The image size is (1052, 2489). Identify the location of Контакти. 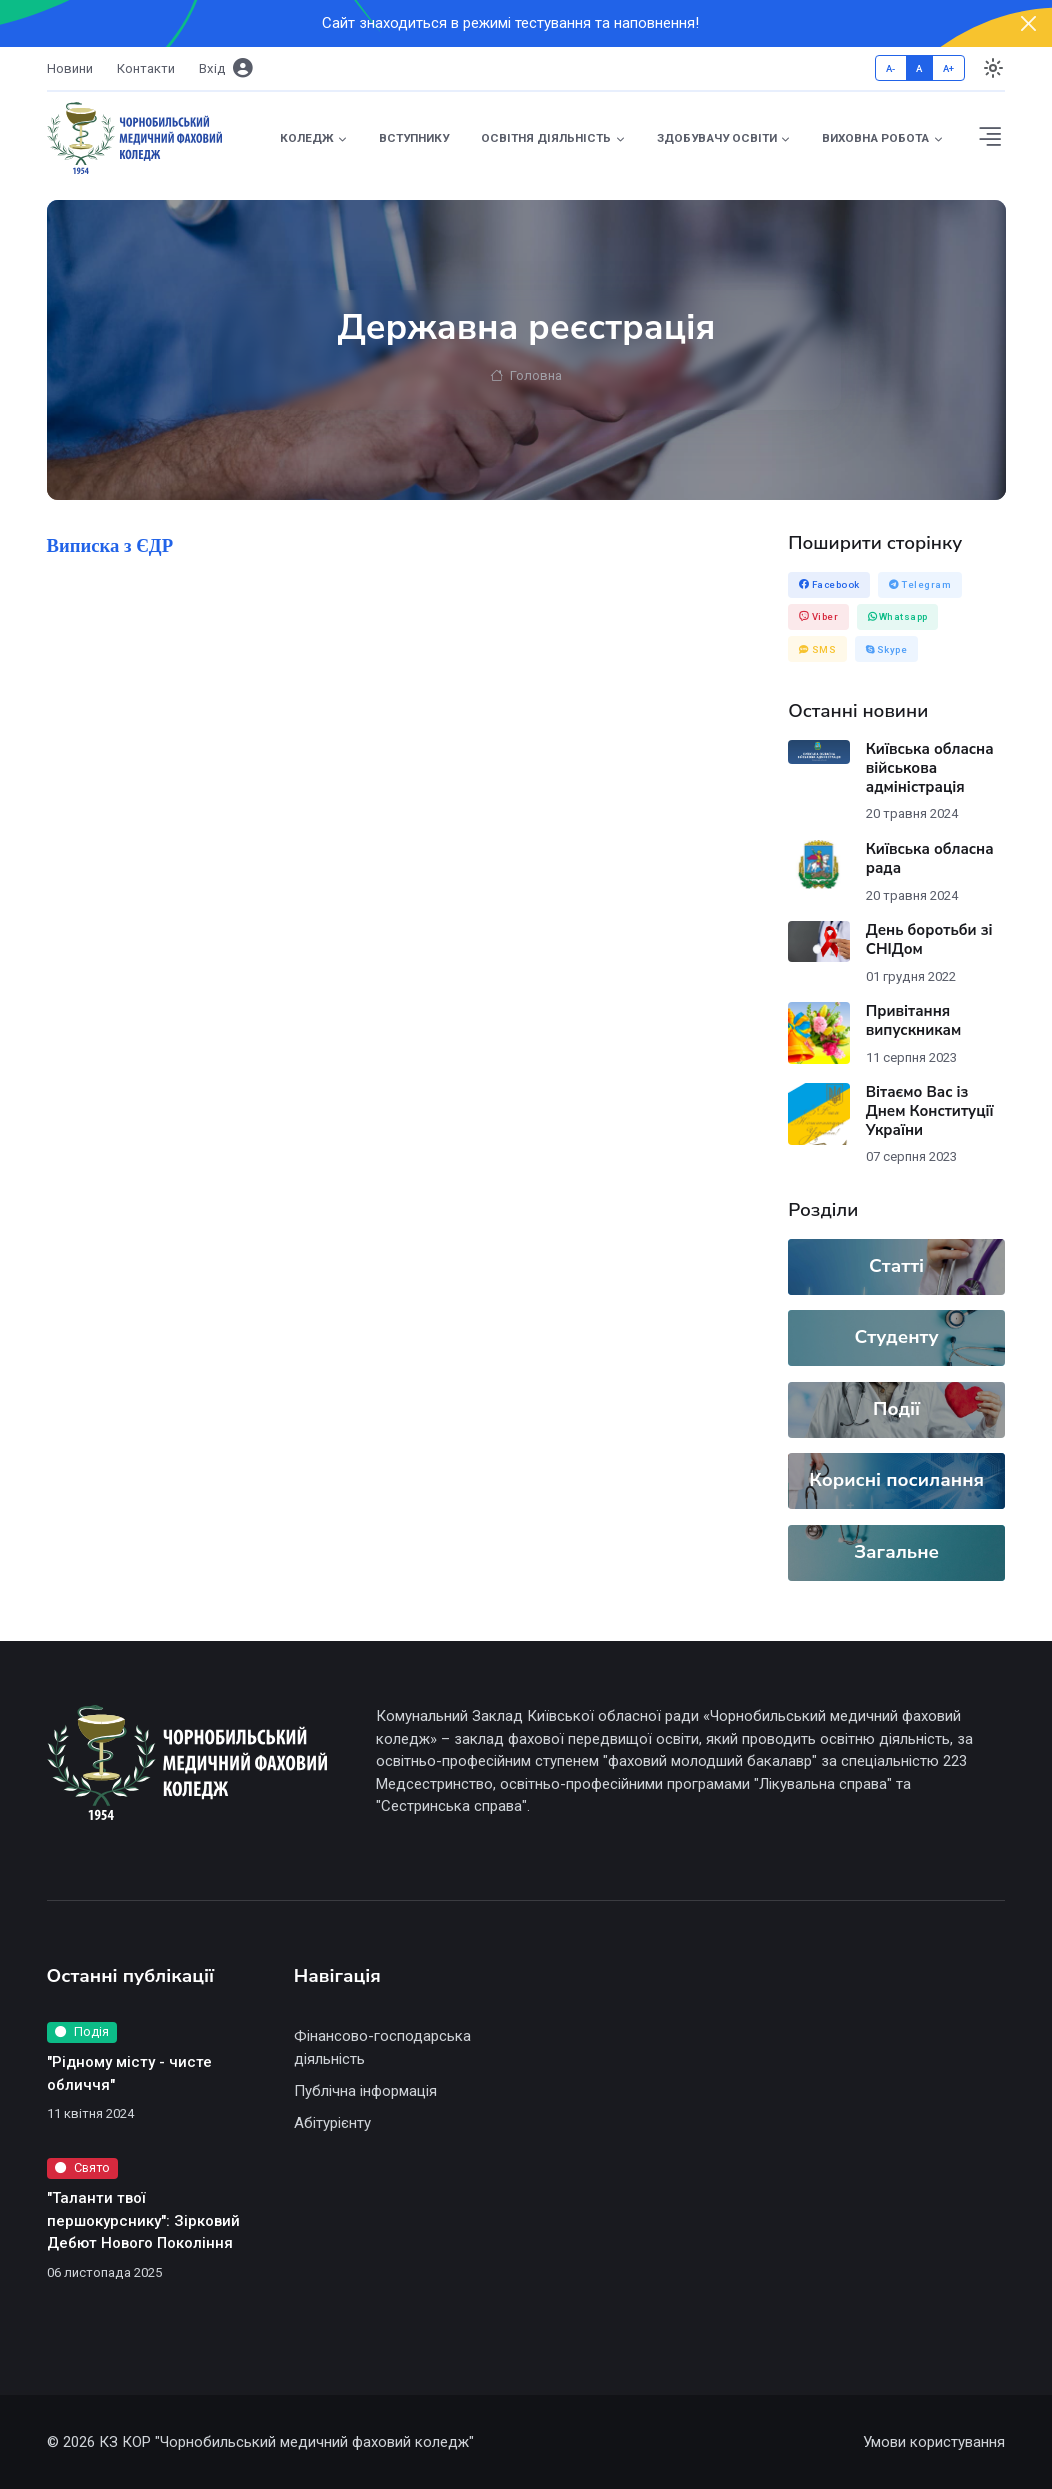
(146, 68).